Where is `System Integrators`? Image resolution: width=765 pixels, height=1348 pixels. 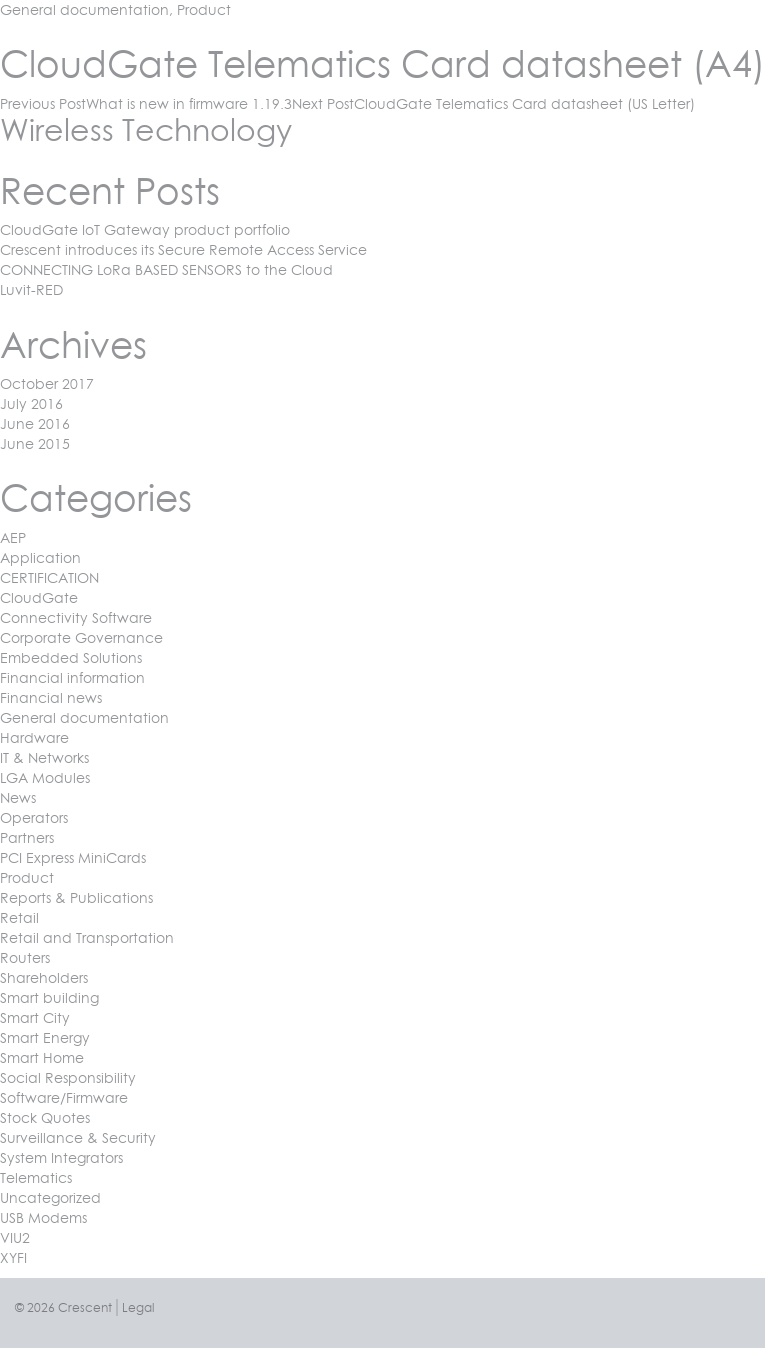 System Integrators is located at coordinates (61, 1157).